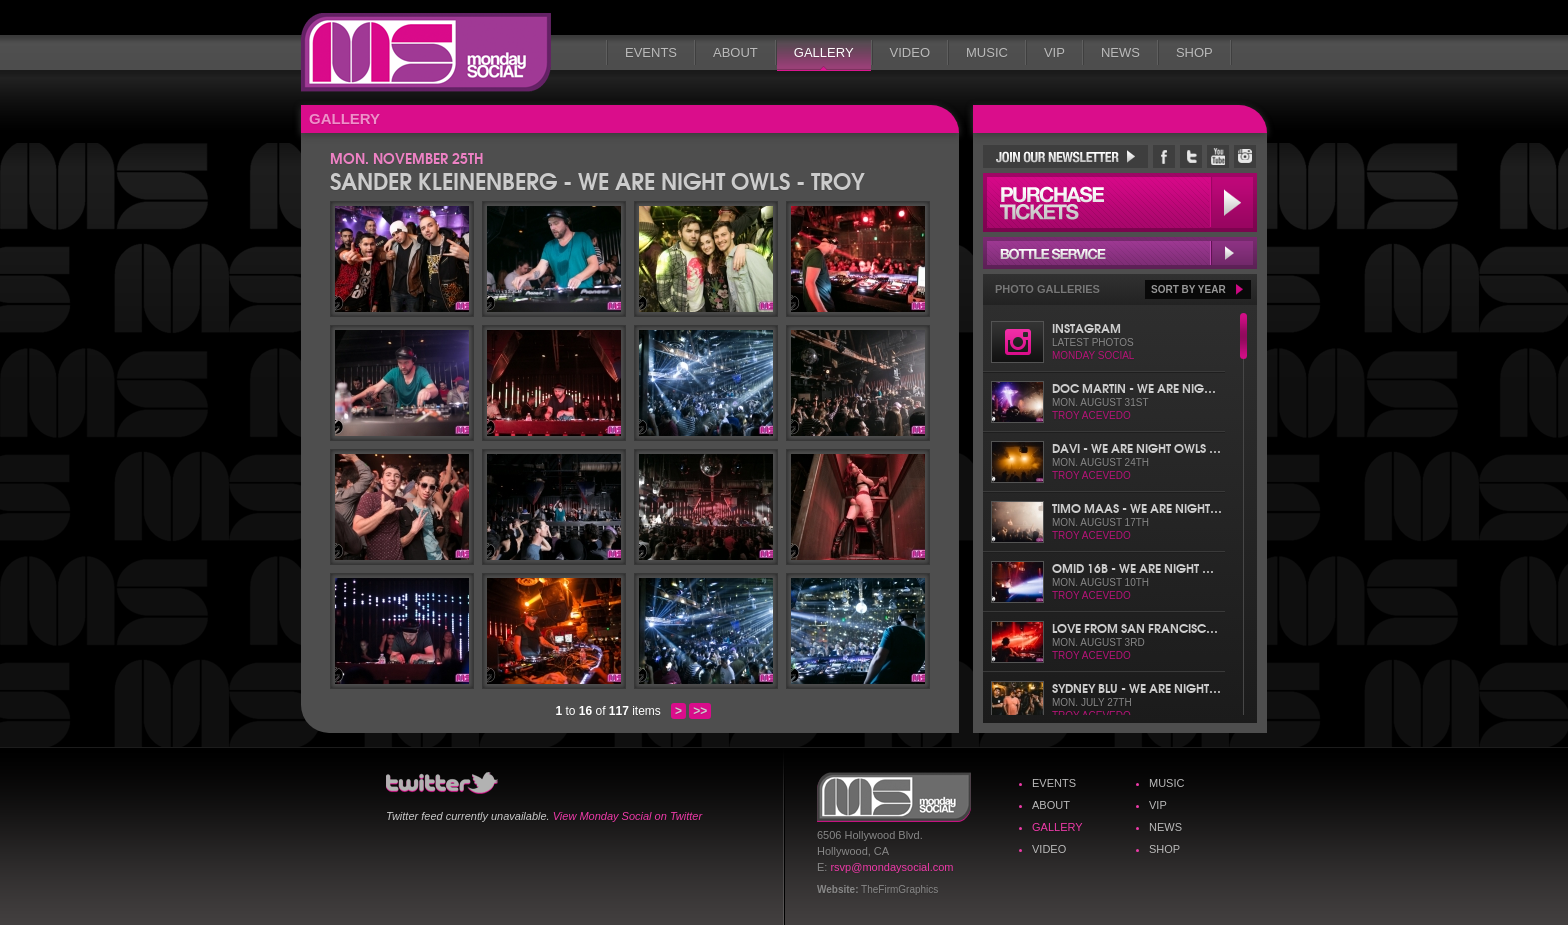  I want to click on View Monday Social on Twitter, so click(627, 816).